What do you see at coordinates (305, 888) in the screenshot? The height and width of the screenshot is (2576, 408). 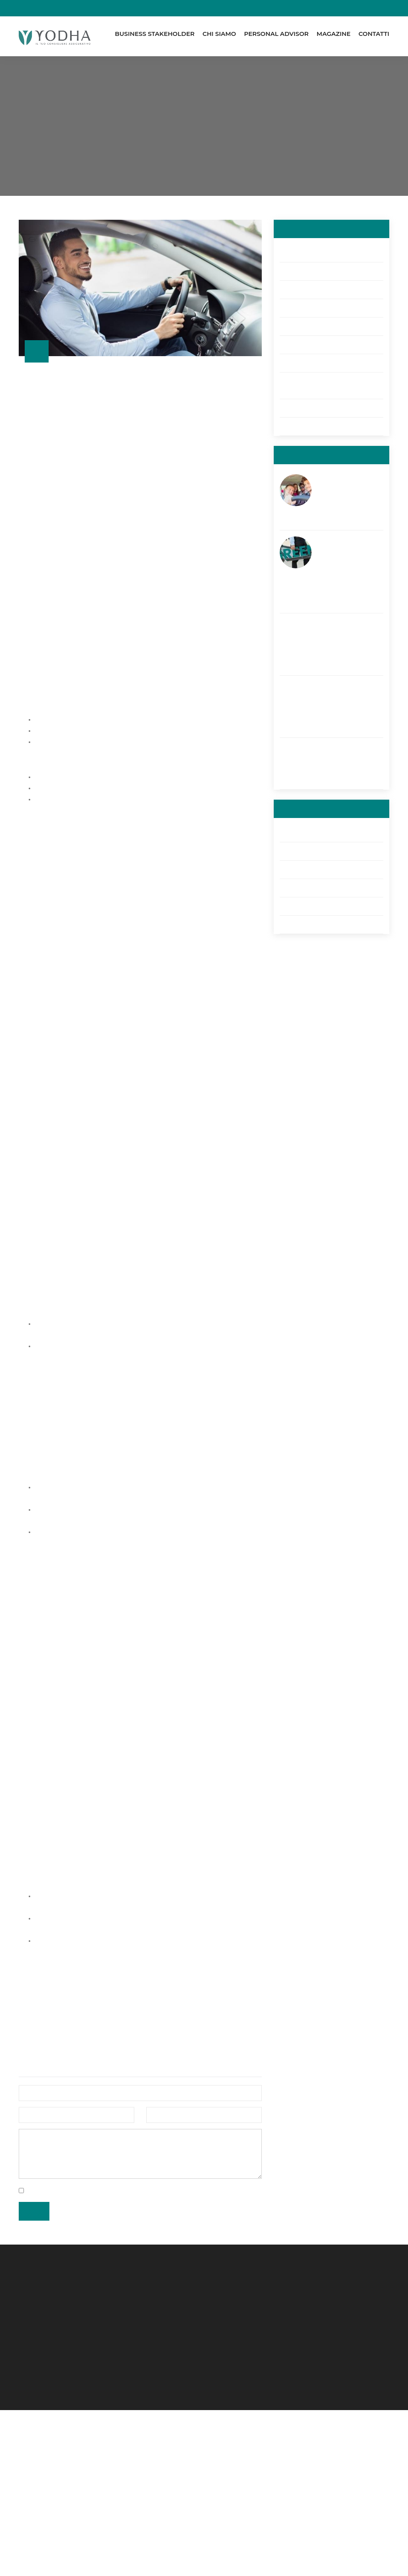 I see `Allegati 3, 4 e 4ter` at bounding box center [305, 888].